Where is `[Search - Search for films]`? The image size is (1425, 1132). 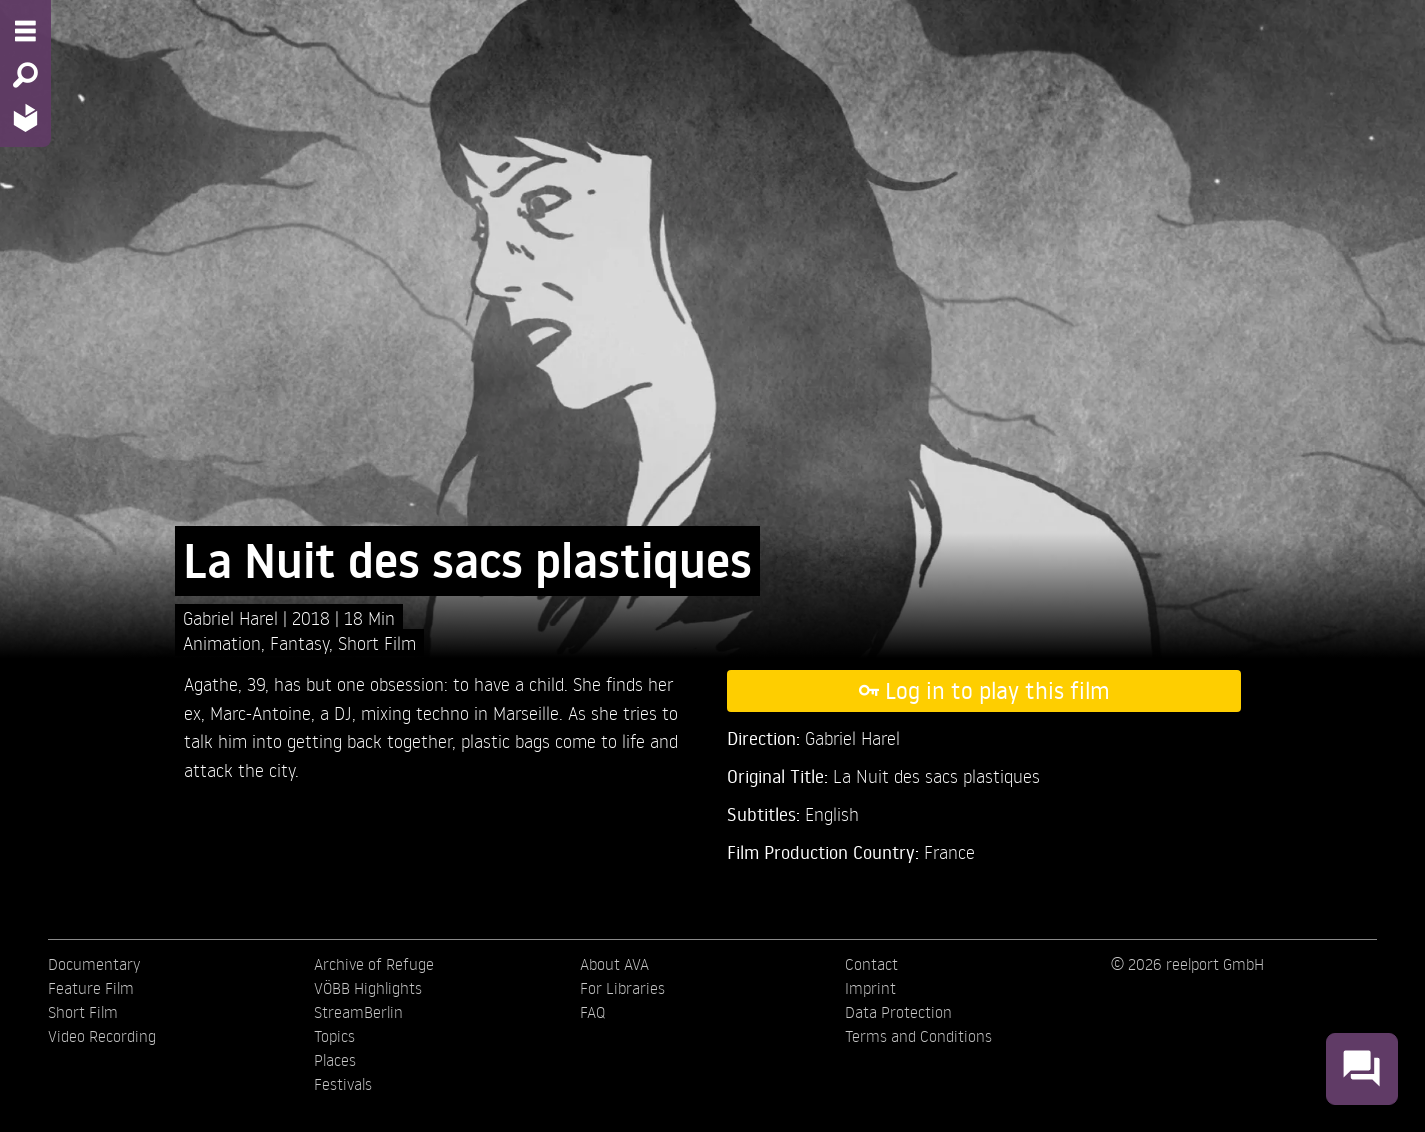
[Search - Search for films] is located at coordinates (25, 75).